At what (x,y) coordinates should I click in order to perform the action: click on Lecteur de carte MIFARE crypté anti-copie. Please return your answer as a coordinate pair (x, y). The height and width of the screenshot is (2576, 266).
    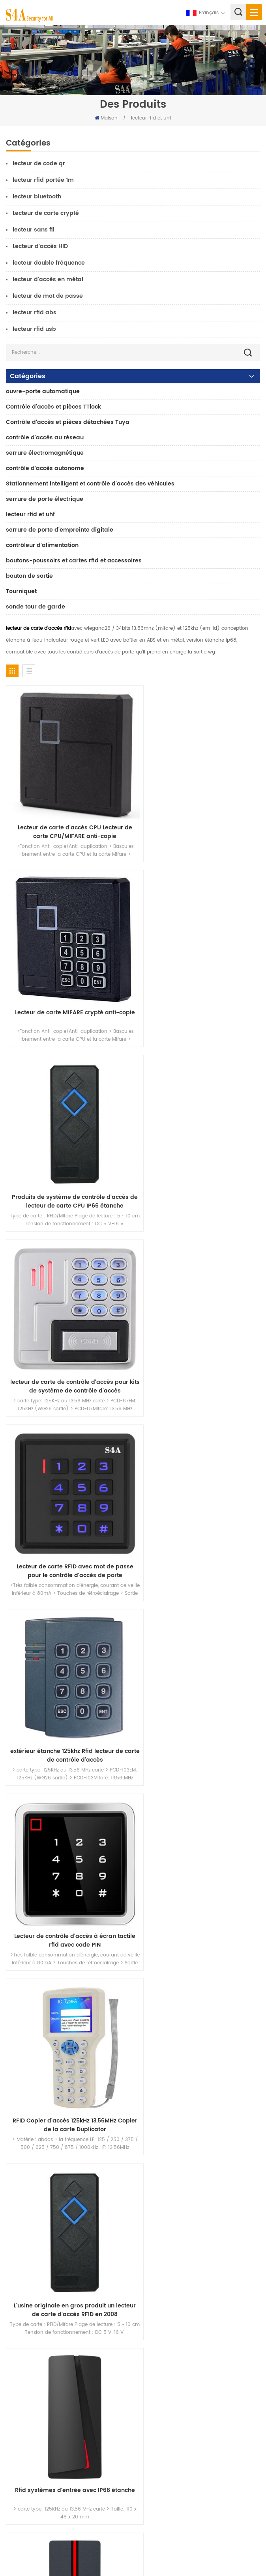
    Looking at the image, I should click on (198, 817).